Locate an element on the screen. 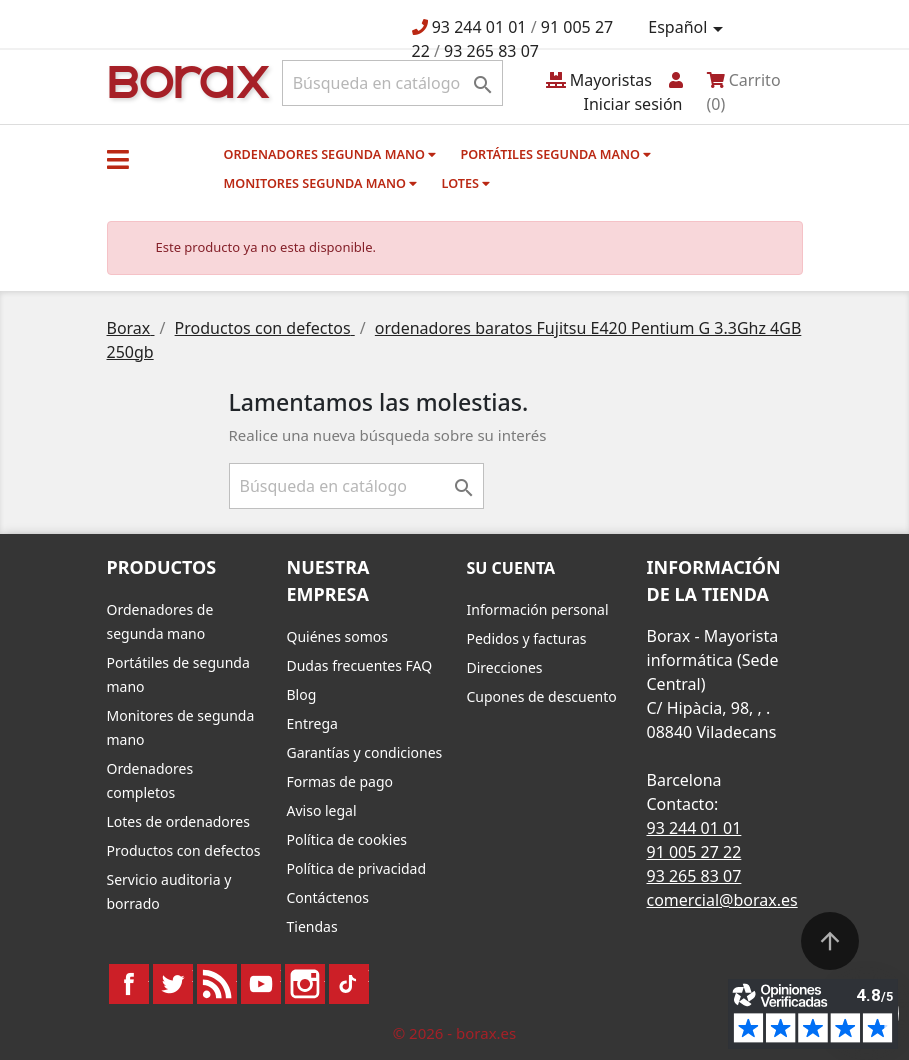 The image size is (909, 1060). Twitter is located at coordinates (173, 984).